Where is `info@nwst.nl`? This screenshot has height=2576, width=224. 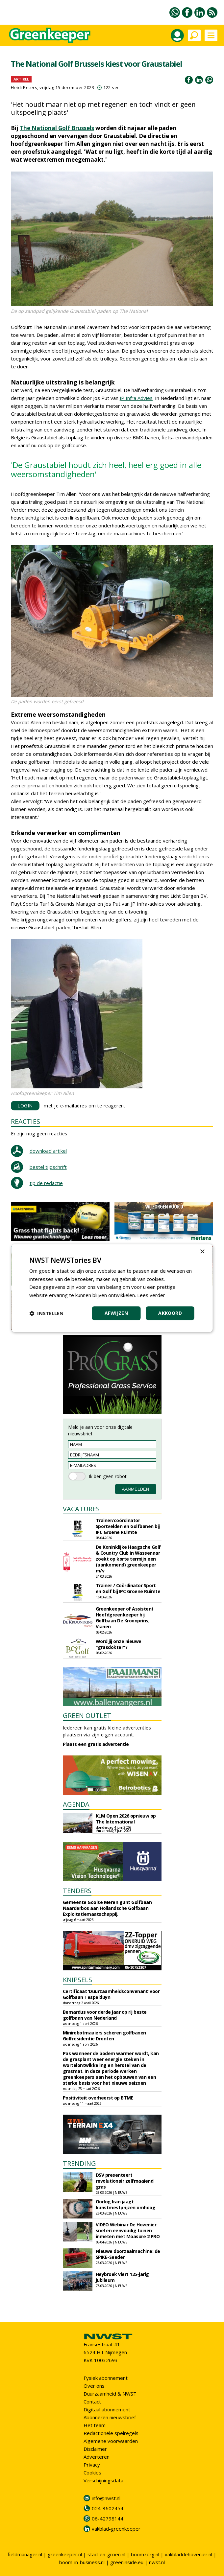 info@nwst.nl is located at coordinates (106, 2498).